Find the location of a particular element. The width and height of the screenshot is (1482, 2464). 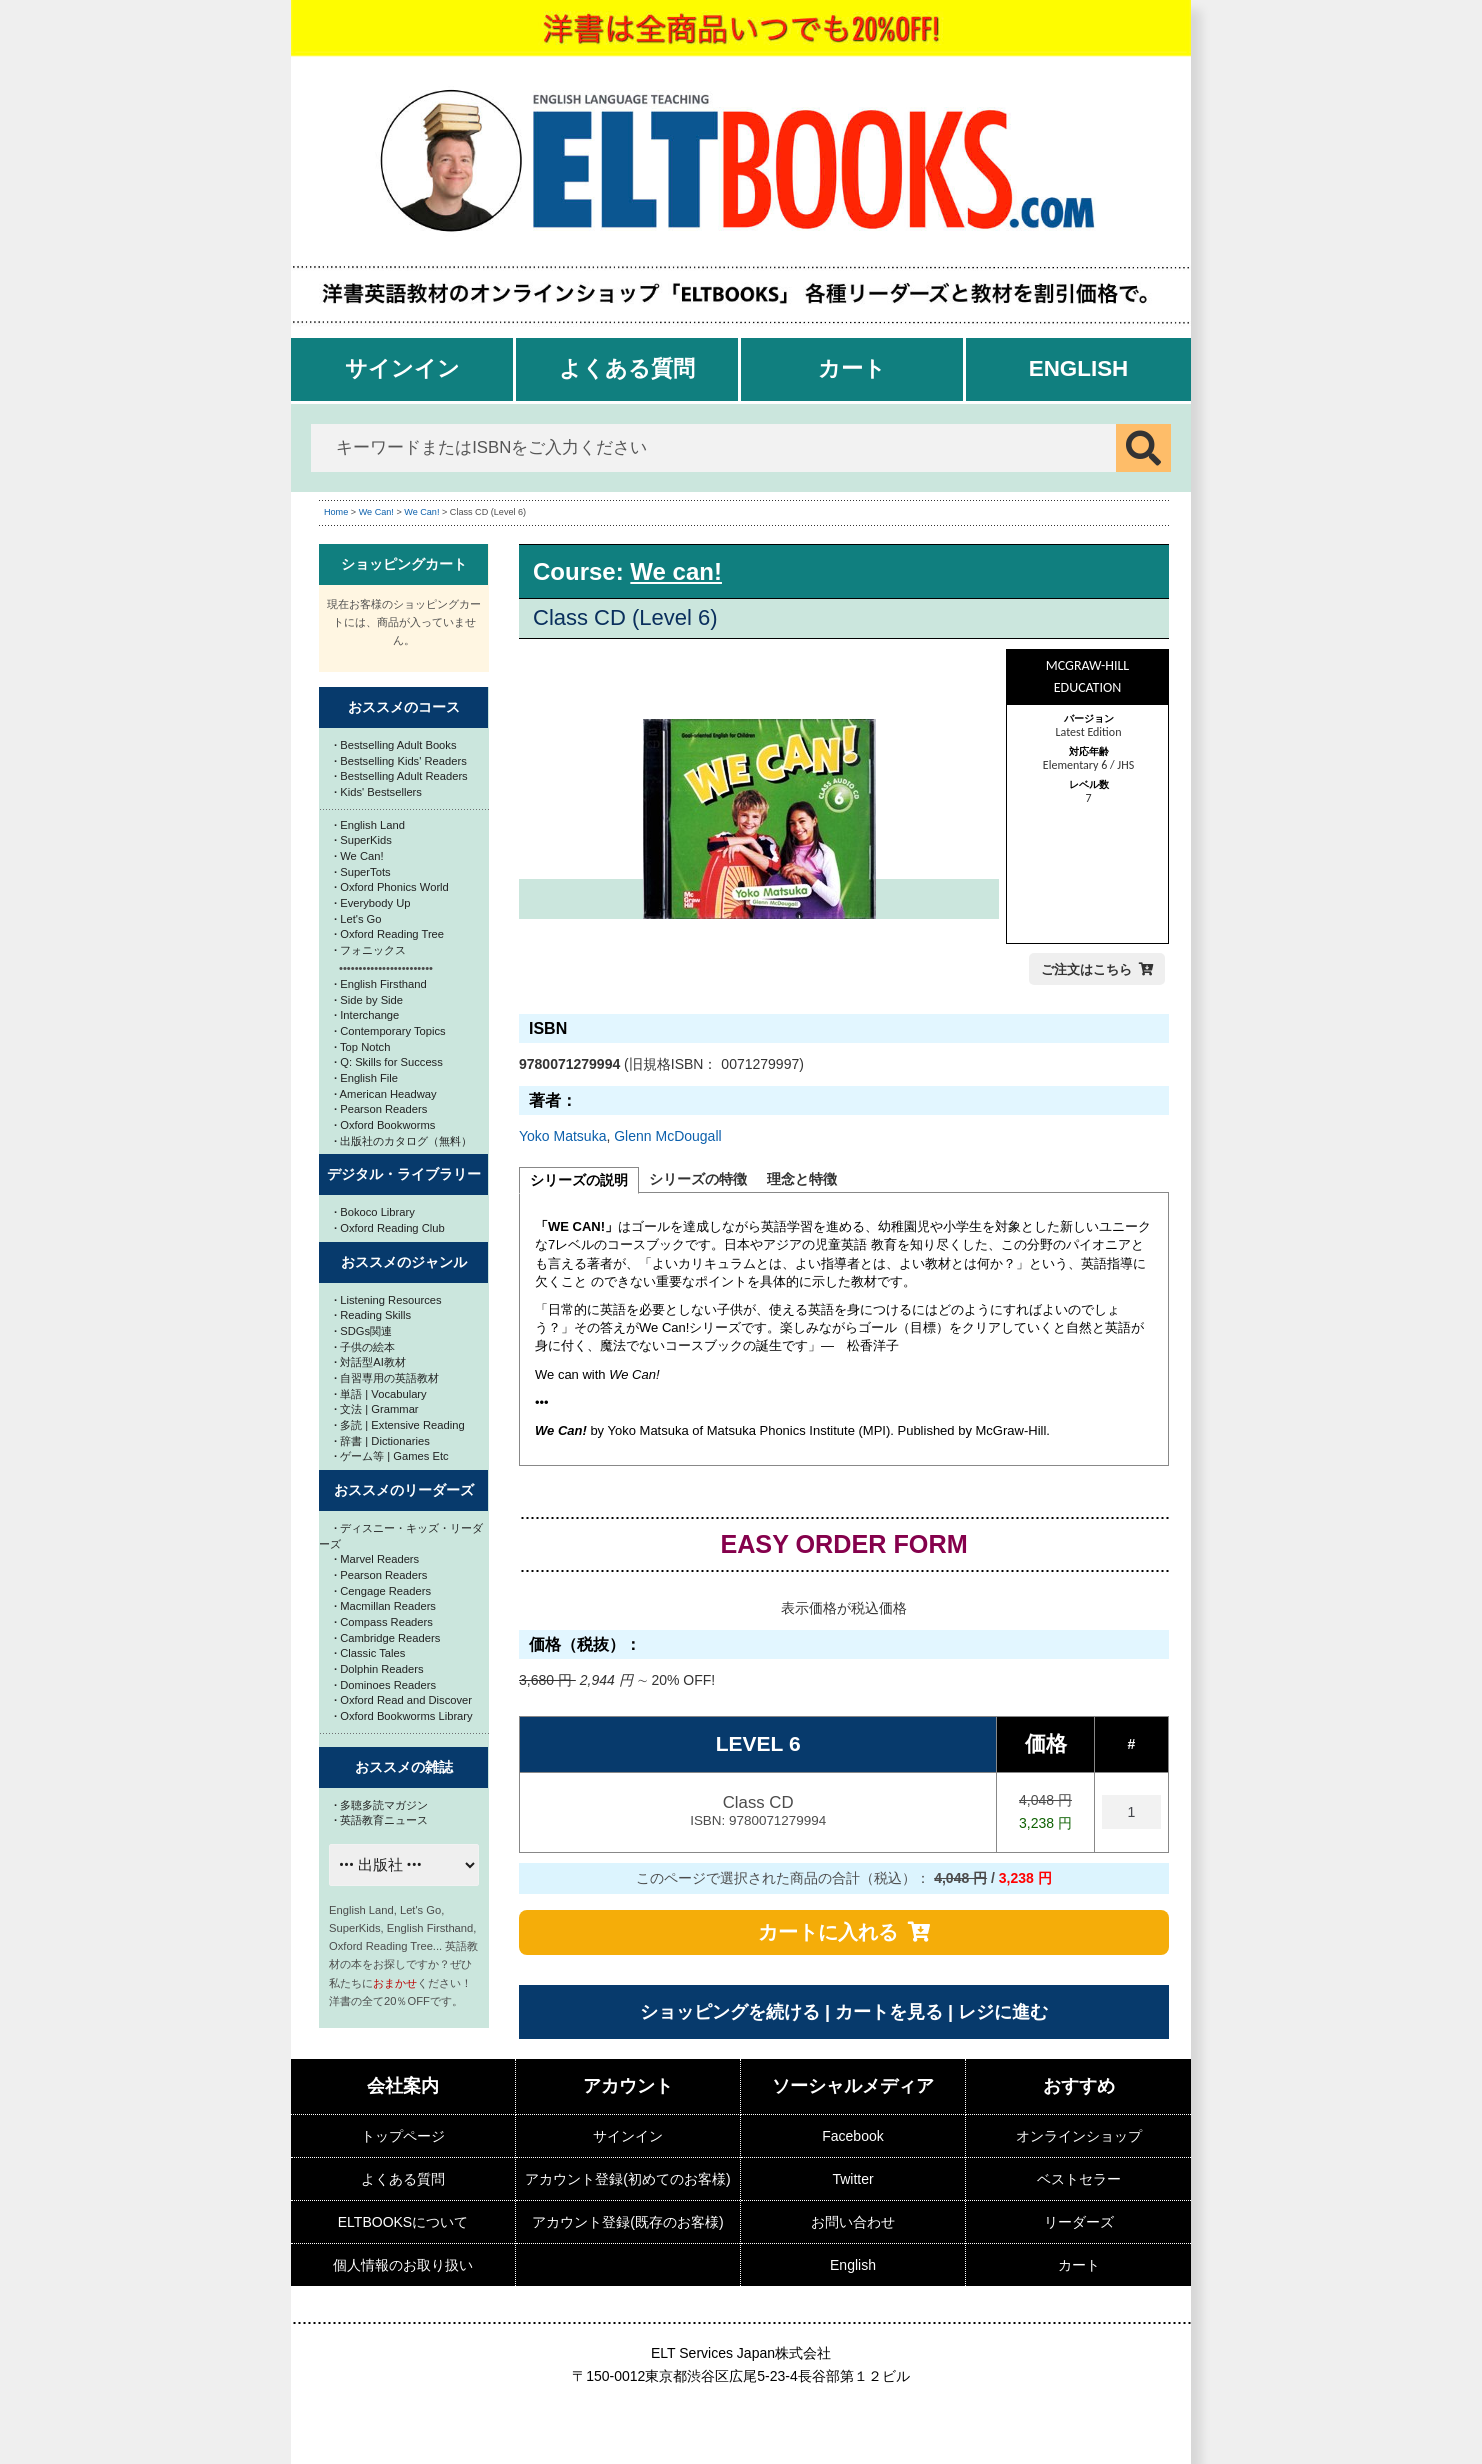

シリーズの特徴 is located at coordinates (698, 1179).